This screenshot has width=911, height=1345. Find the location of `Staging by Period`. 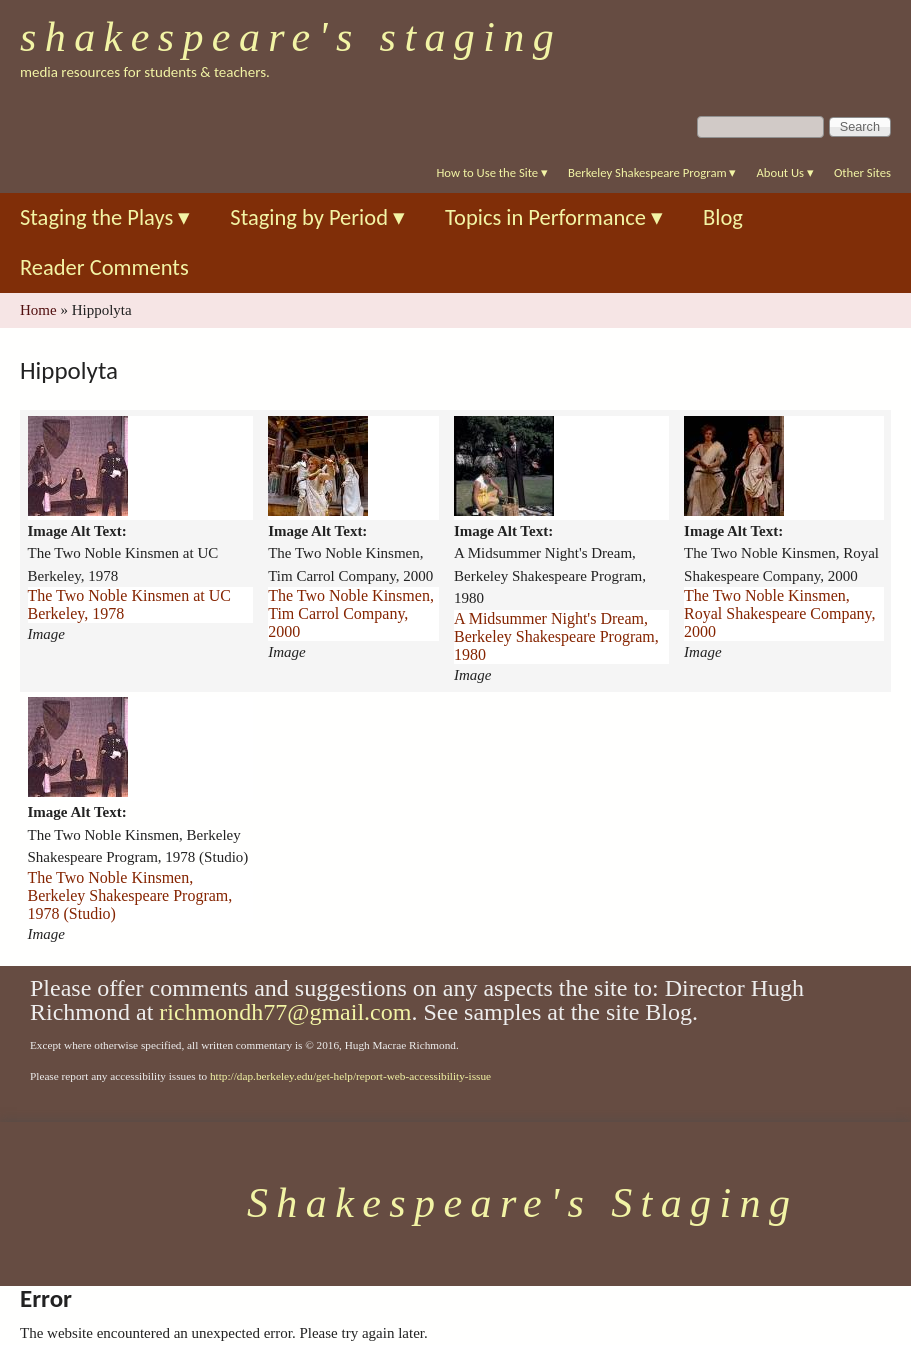

Staging by Period is located at coordinates (317, 217).